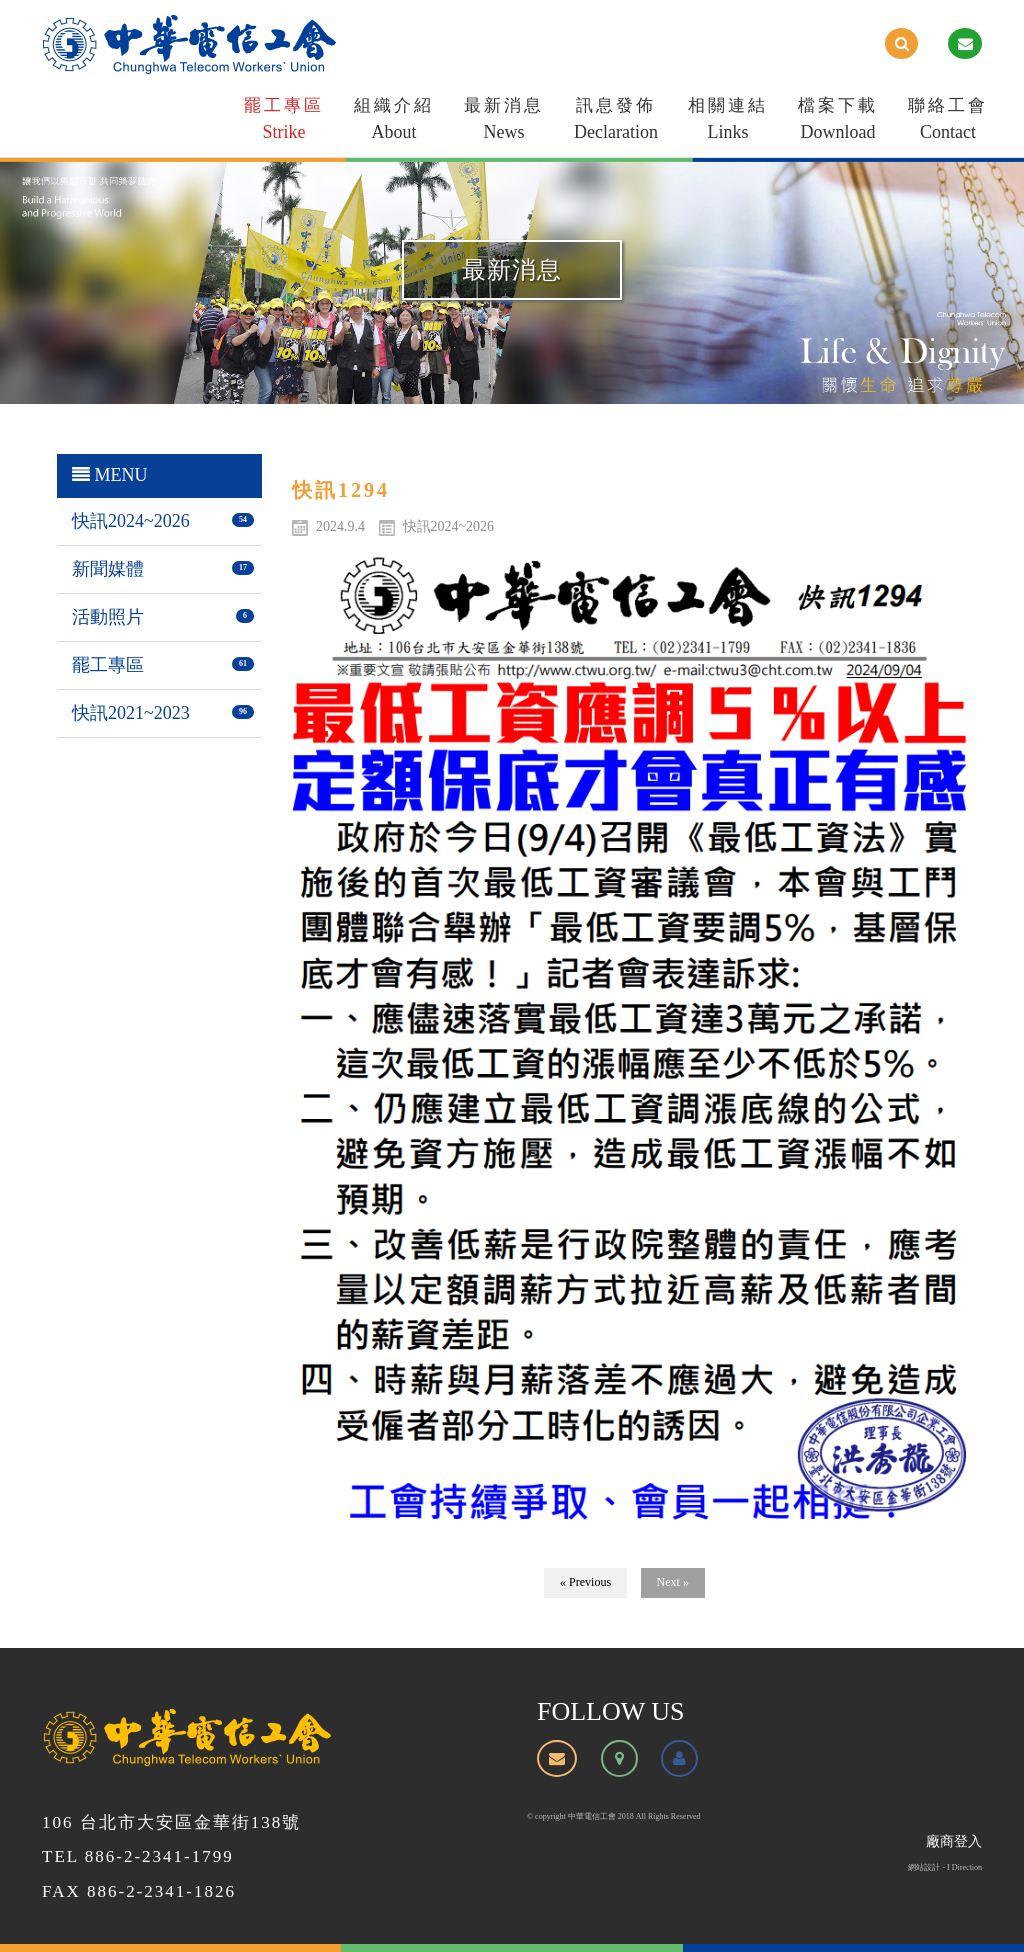 Image resolution: width=1024 pixels, height=1952 pixels. I want to click on 罷工專區, so click(284, 122).